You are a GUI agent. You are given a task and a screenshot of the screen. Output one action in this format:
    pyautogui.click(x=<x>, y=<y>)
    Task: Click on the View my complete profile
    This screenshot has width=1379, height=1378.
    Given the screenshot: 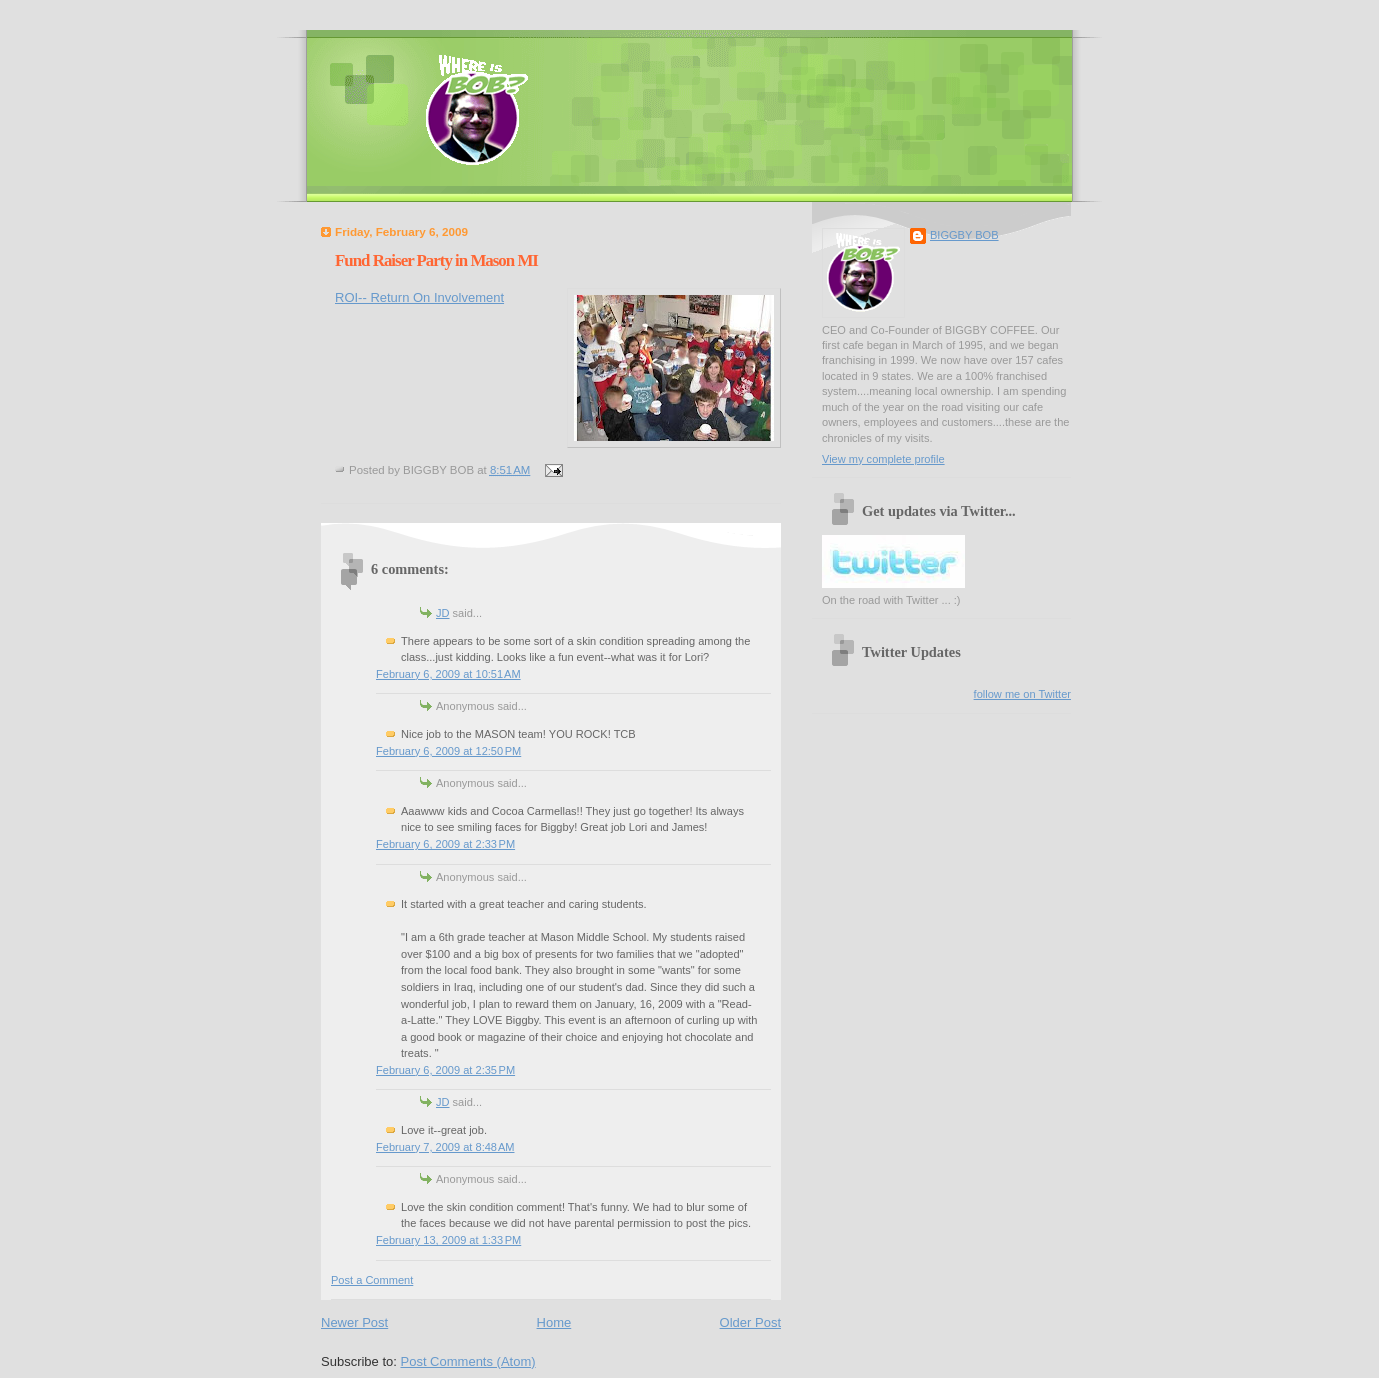 What is the action you would take?
    pyautogui.click(x=883, y=459)
    